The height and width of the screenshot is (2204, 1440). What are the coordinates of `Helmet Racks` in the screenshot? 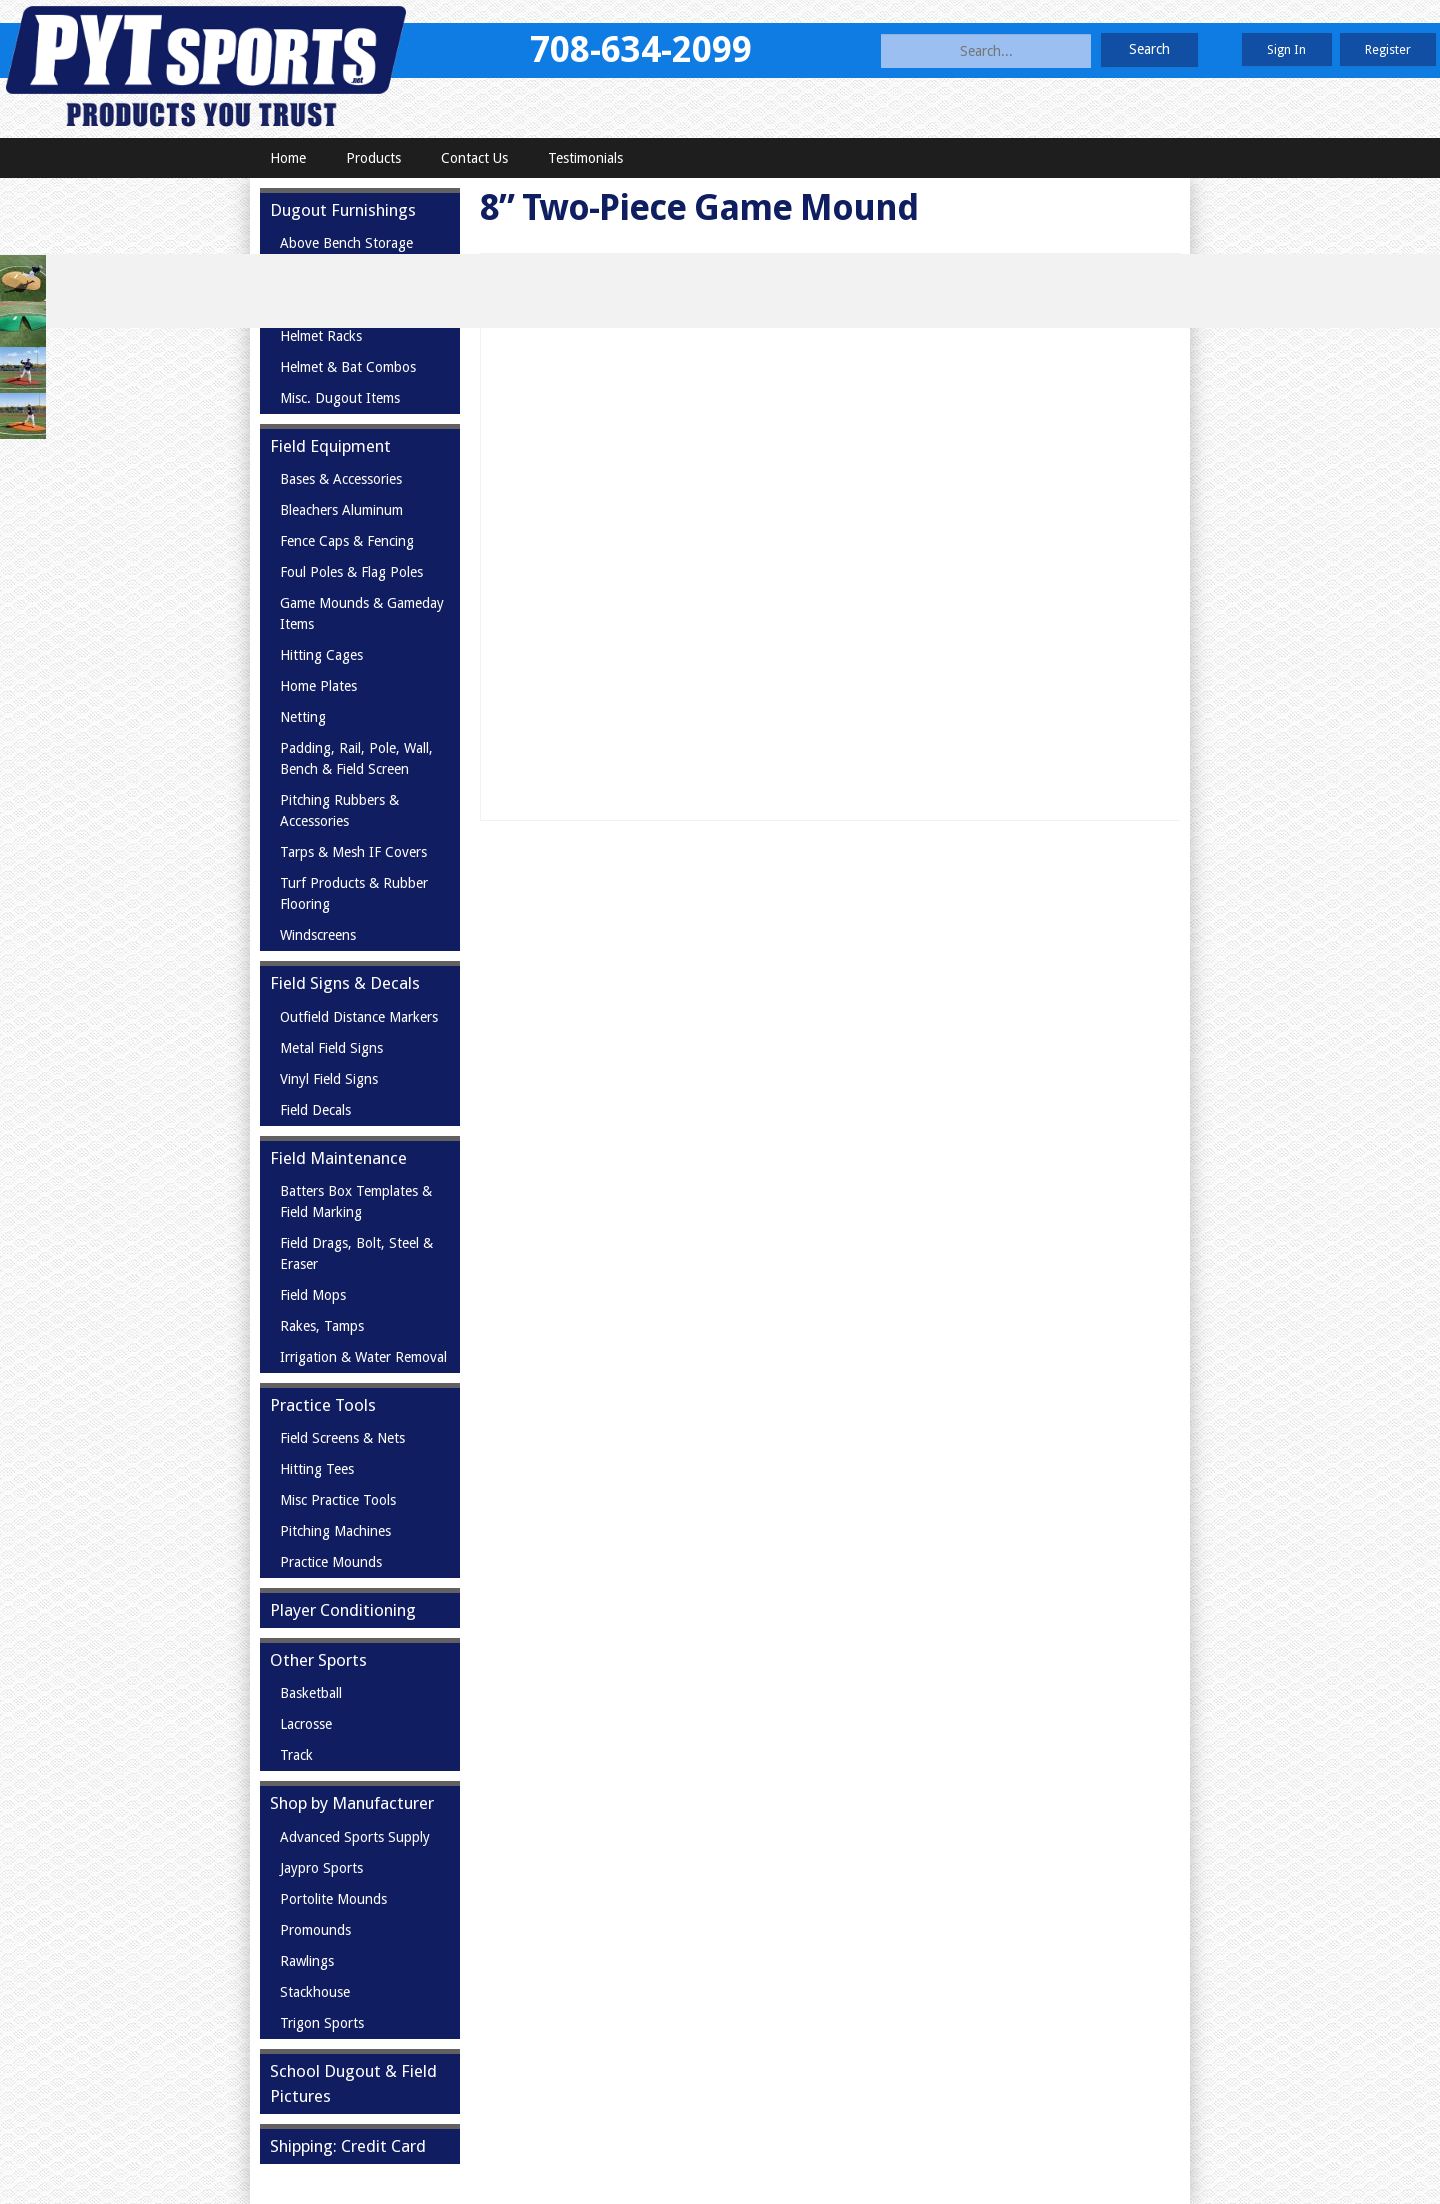 It's located at (321, 336).